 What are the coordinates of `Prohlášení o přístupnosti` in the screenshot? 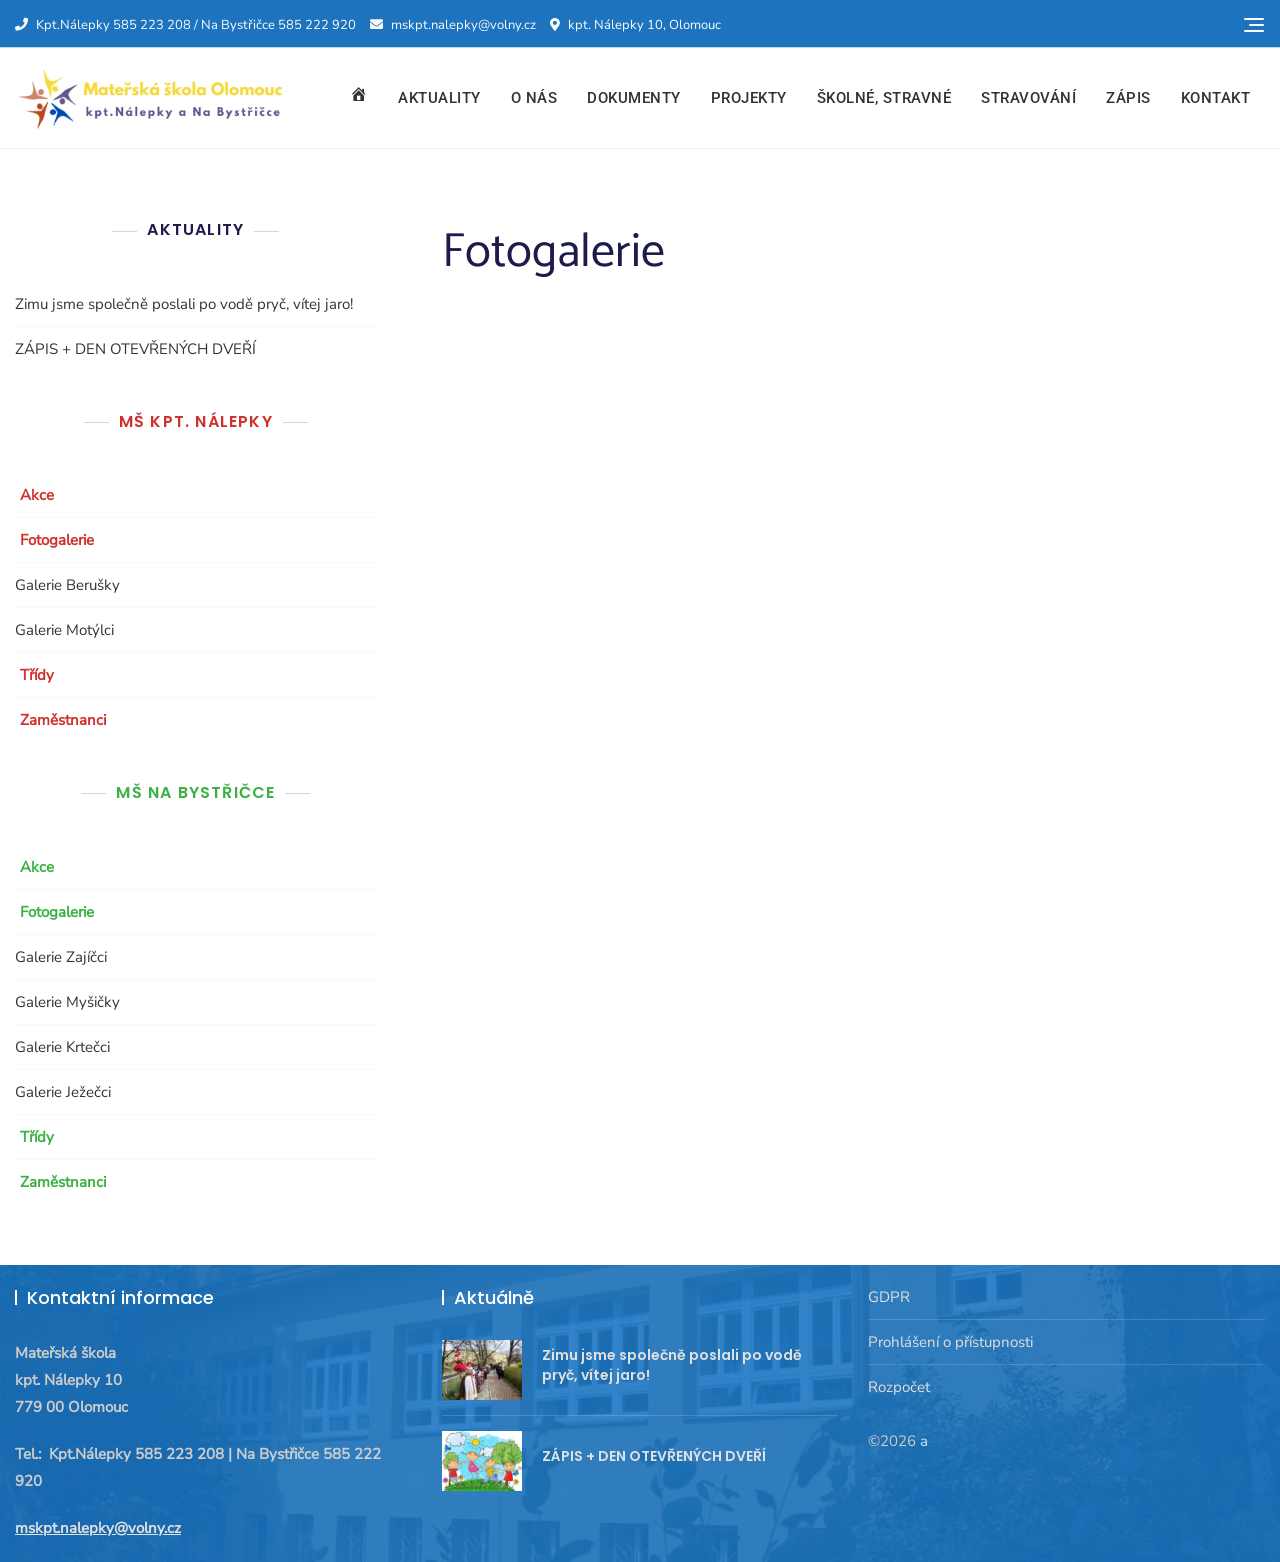 It's located at (950, 1342).